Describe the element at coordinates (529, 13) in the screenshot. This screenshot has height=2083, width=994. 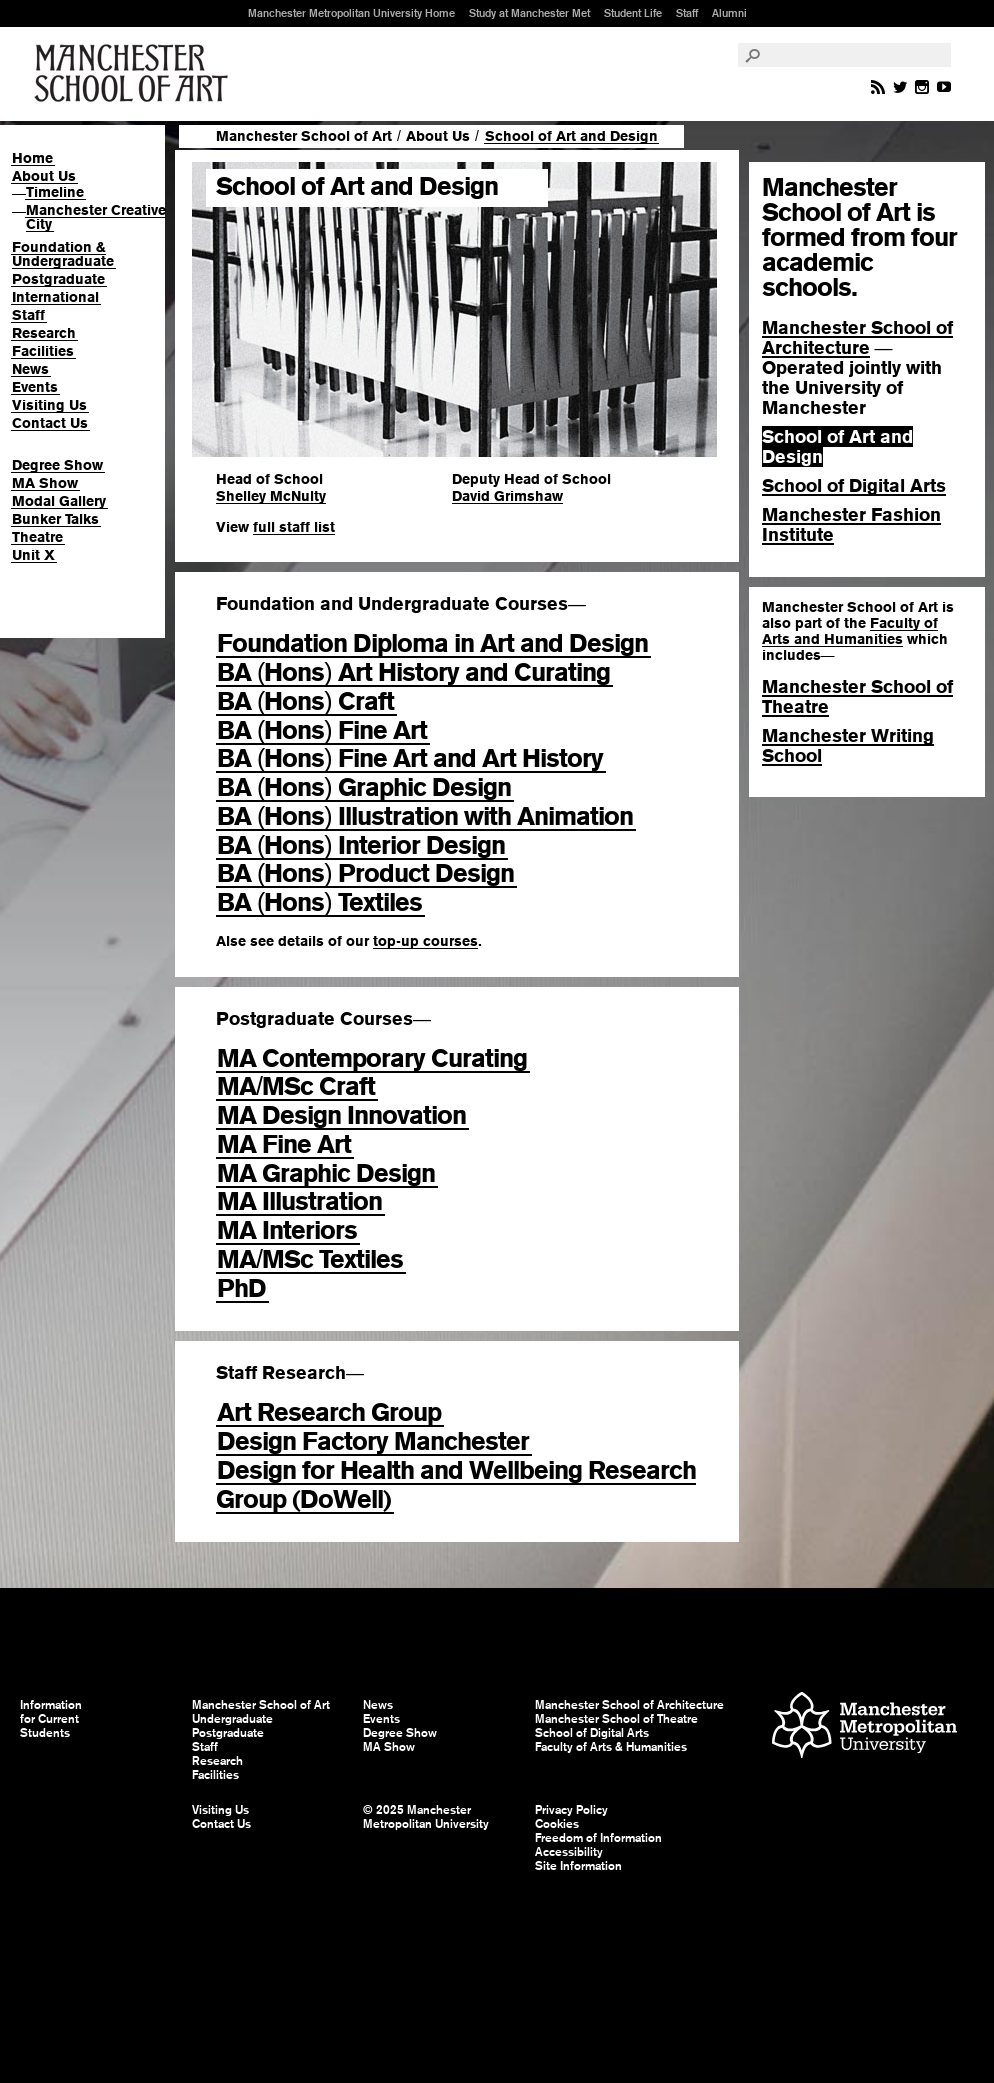
I see `Study at Manchester Met` at that location.